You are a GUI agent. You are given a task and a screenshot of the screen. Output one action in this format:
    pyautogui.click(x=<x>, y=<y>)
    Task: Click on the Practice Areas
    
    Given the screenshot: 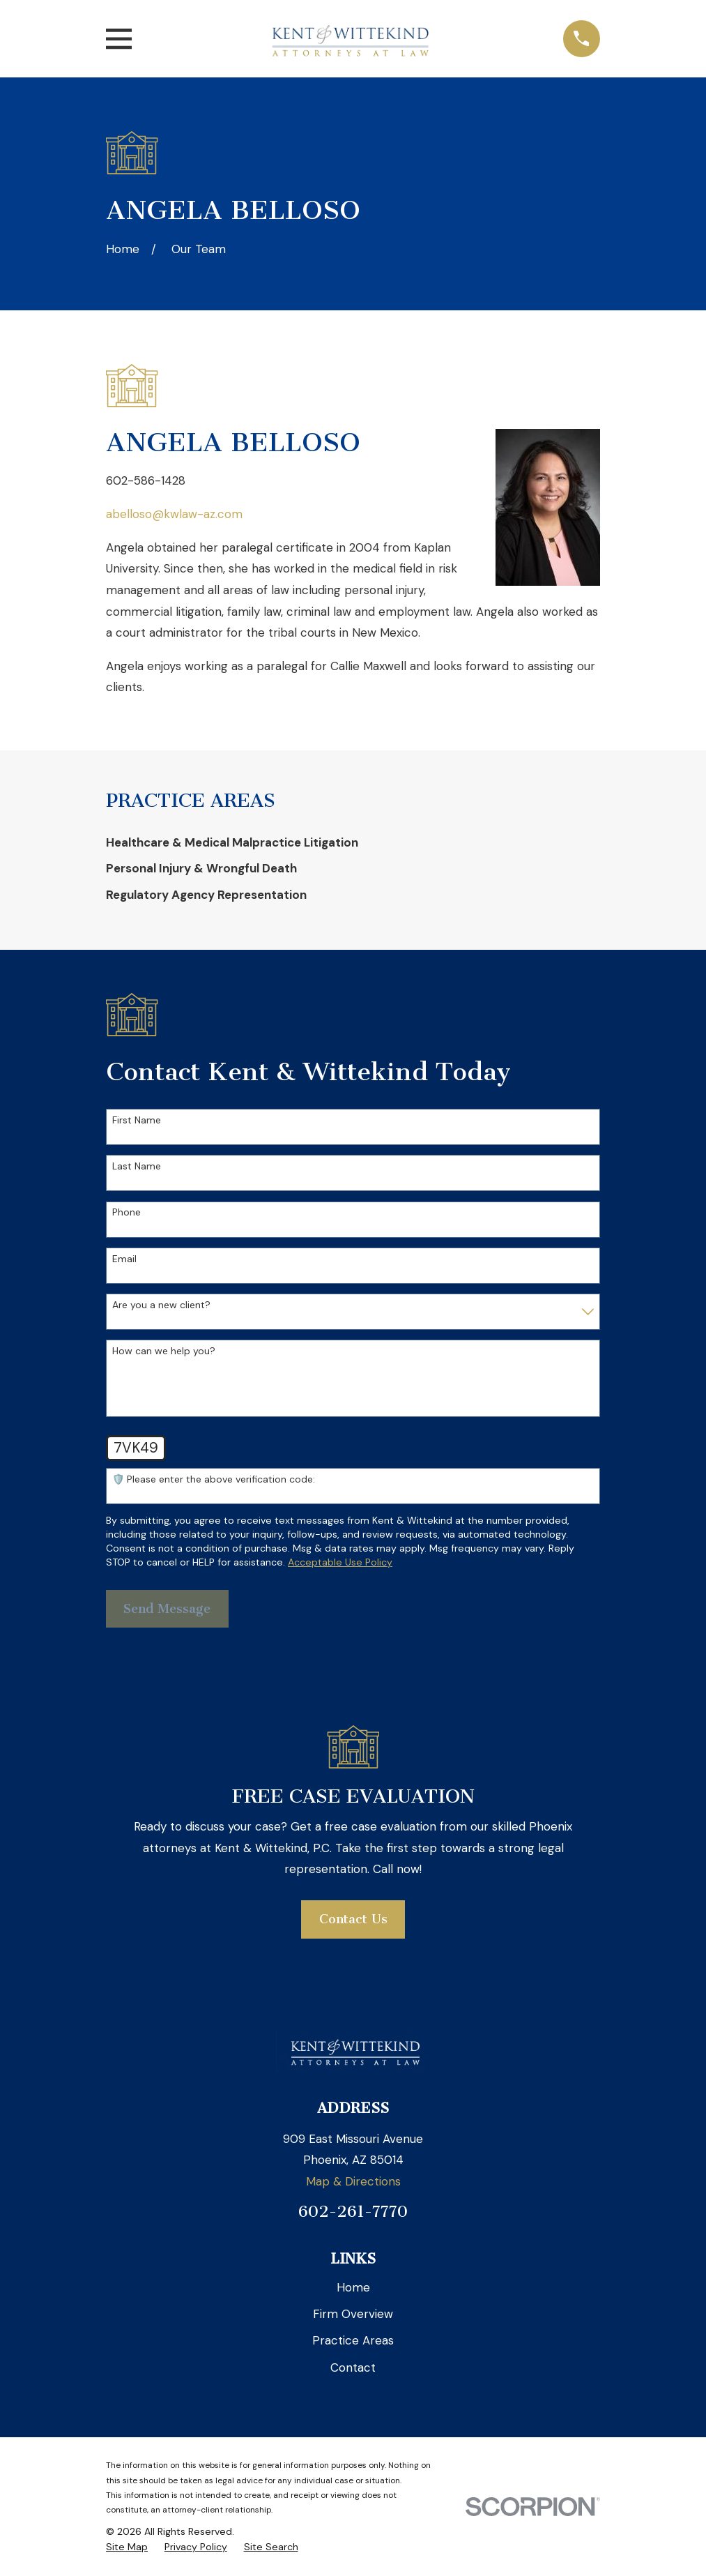 What is the action you would take?
    pyautogui.click(x=353, y=2340)
    